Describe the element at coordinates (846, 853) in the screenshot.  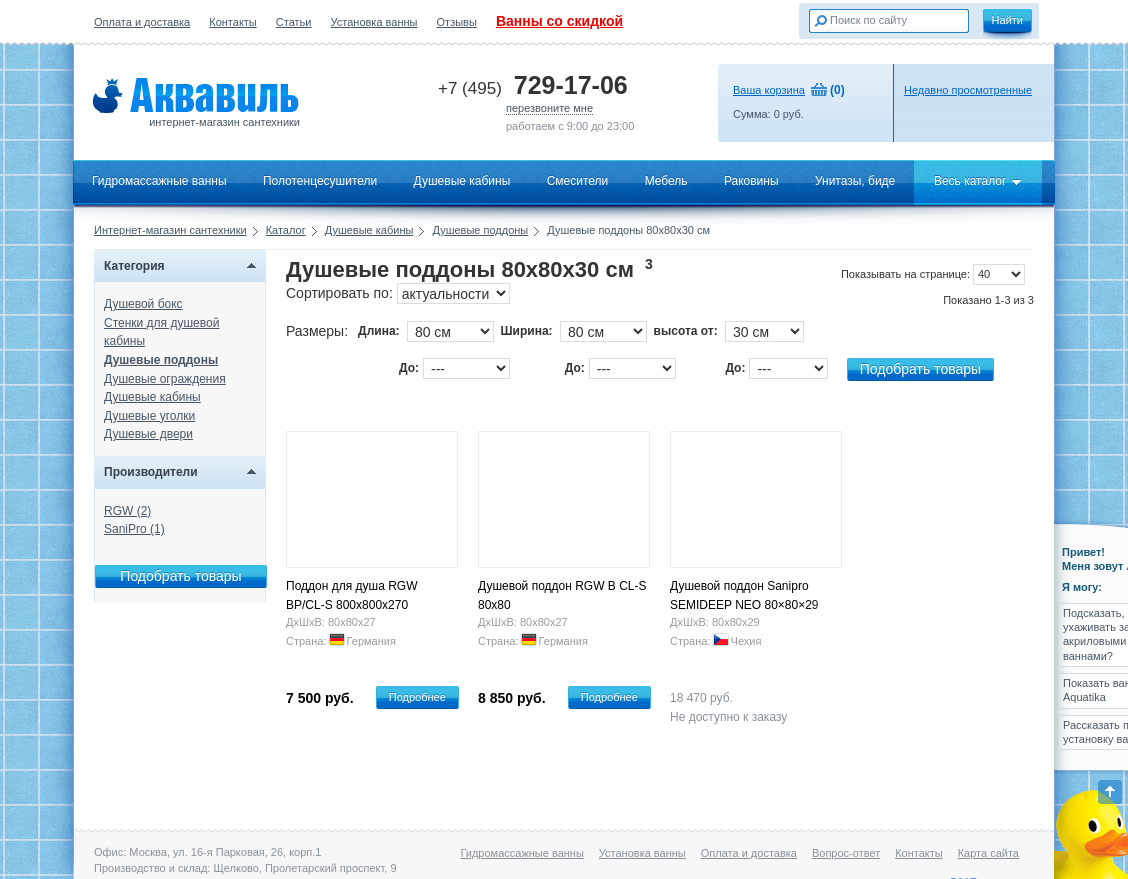
I see `Вопрос-ответ` at that location.